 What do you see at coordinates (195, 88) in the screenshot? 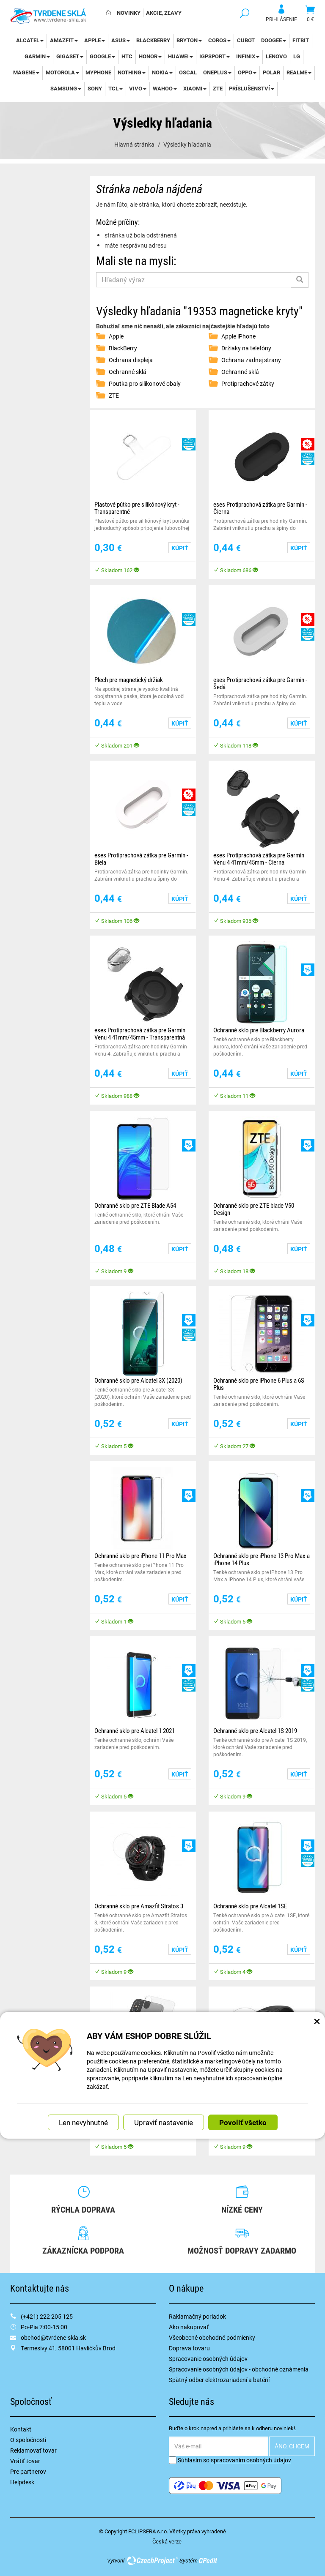
I see `Xiaomi` at bounding box center [195, 88].